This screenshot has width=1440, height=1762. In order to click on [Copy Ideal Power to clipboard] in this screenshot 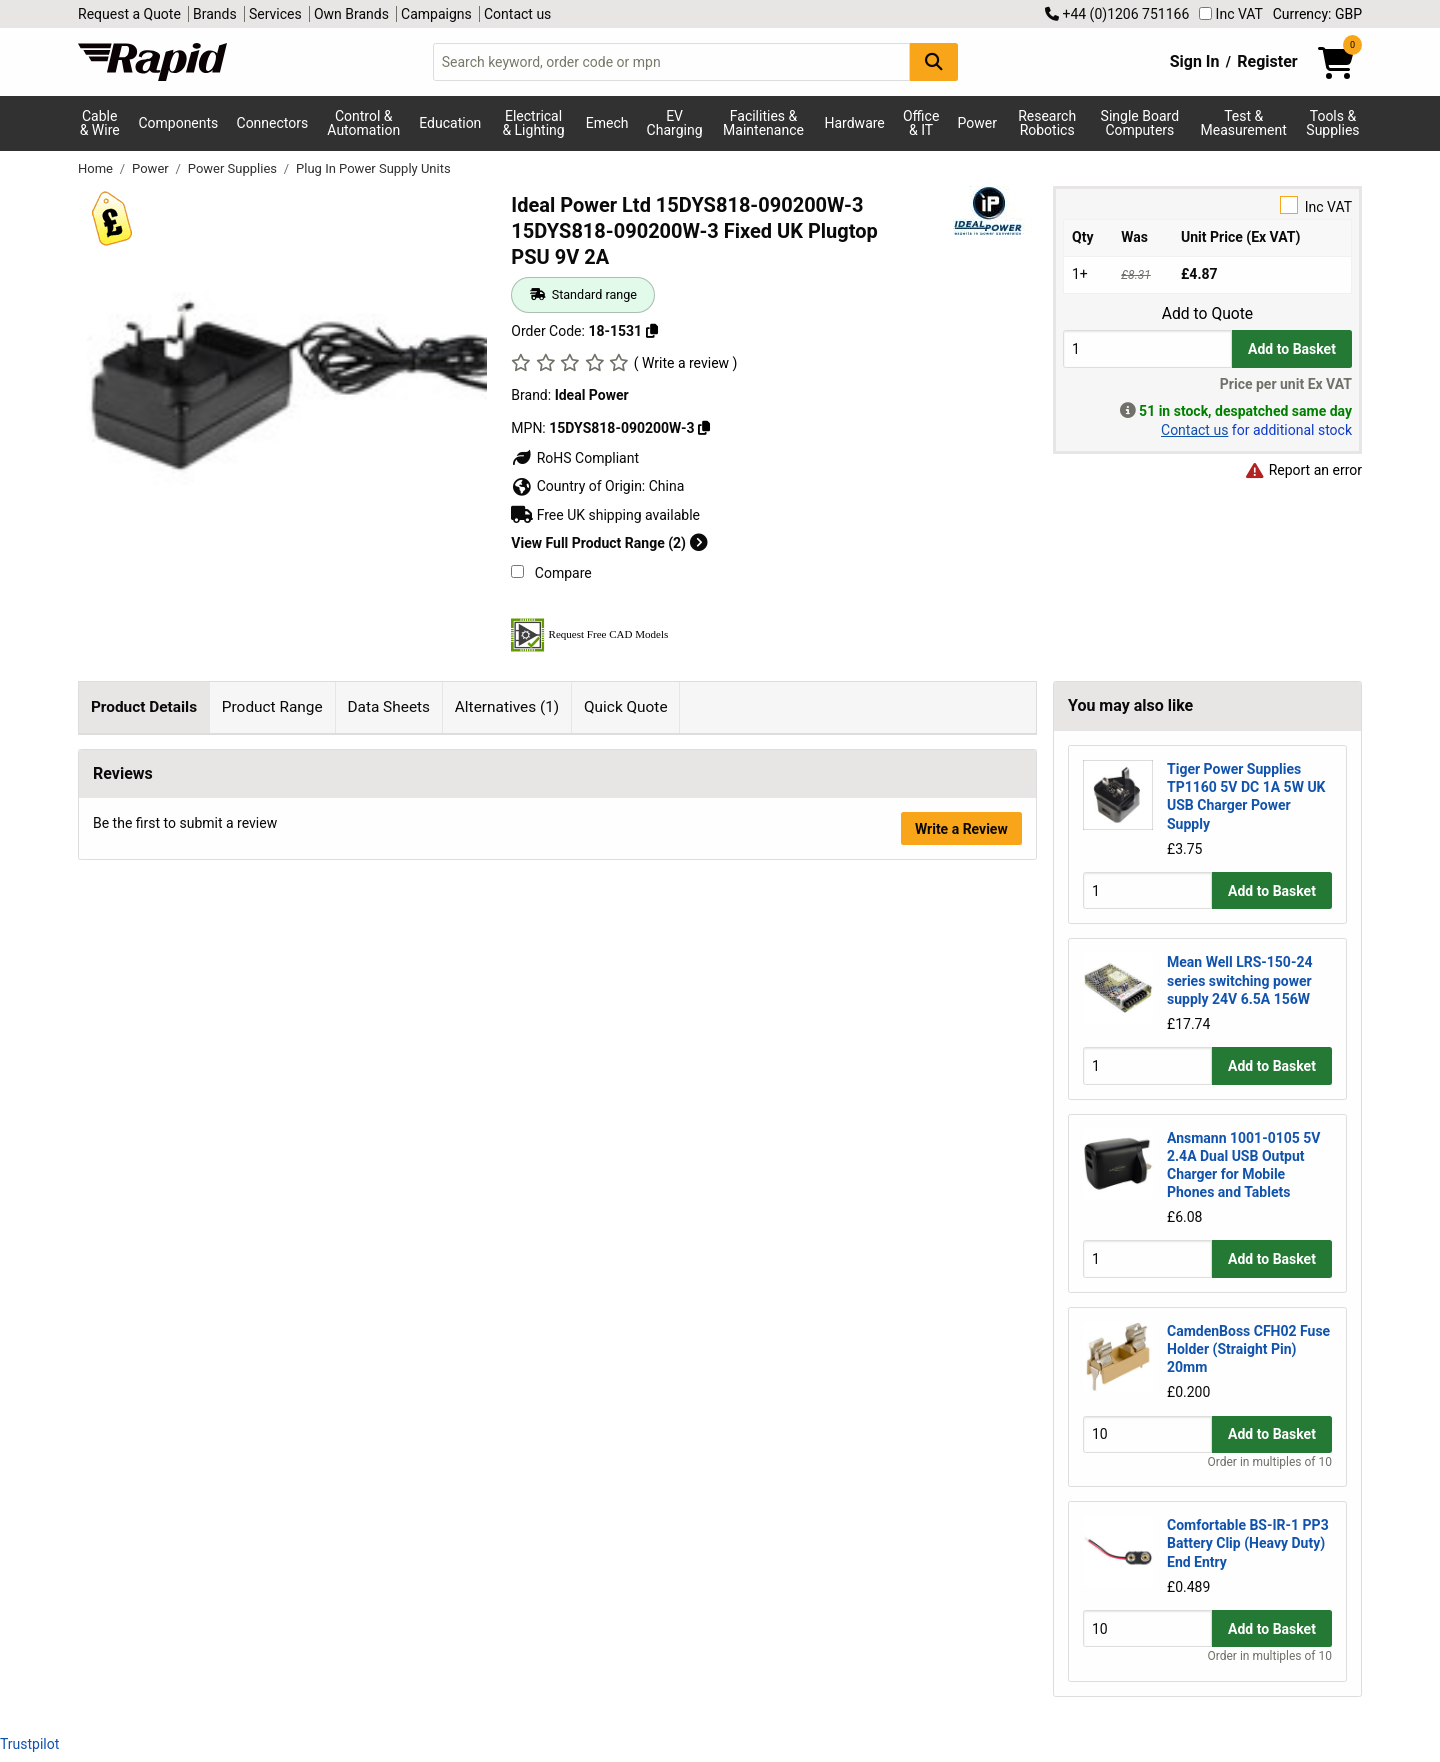, I will do `click(704, 428)`.